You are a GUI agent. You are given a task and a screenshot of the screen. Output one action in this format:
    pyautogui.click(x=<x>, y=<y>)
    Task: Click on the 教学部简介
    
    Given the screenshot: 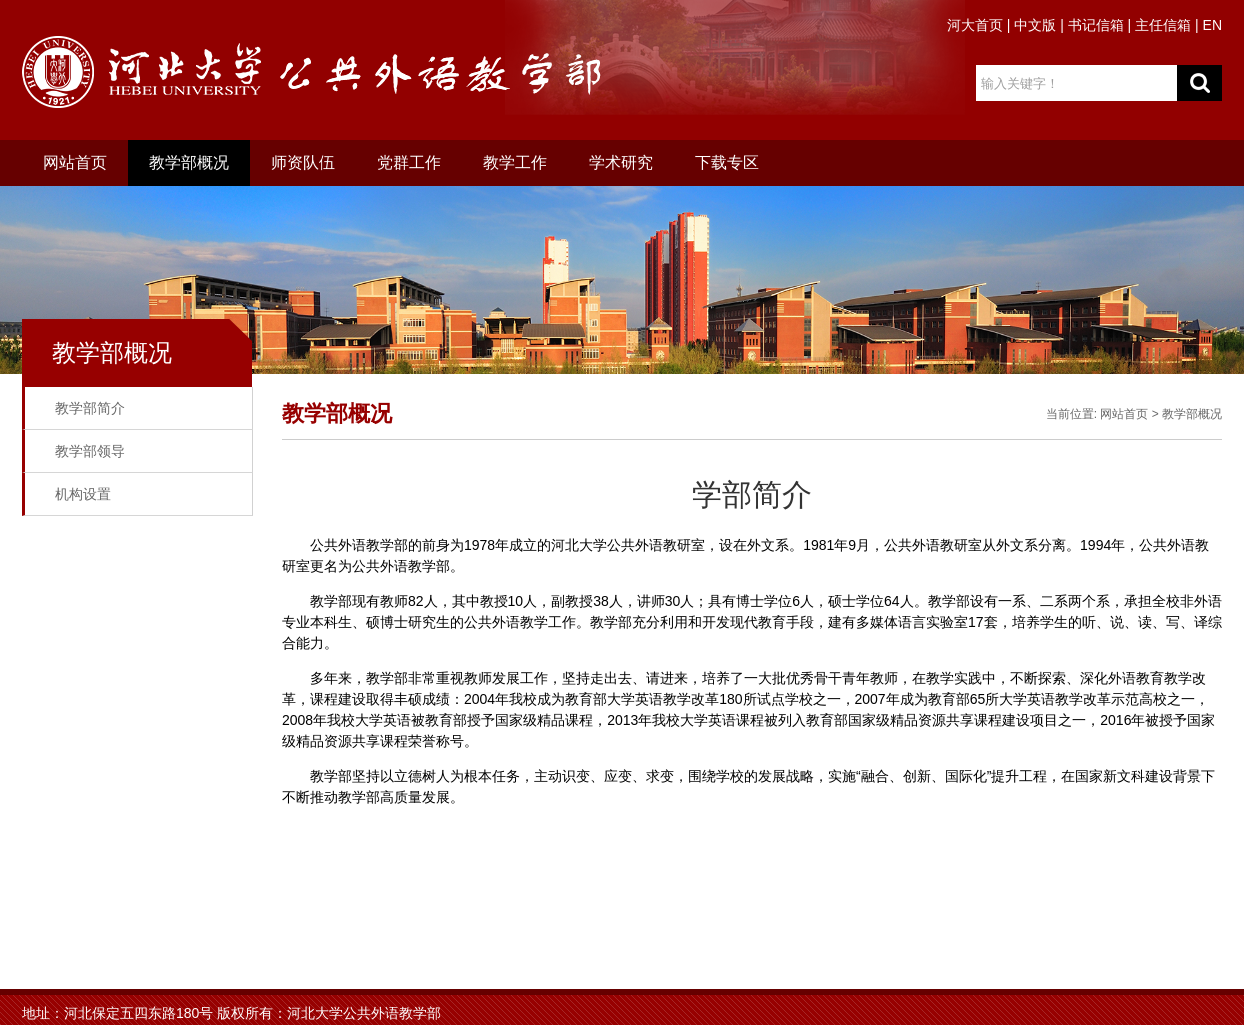 What is the action you would take?
    pyautogui.click(x=90, y=408)
    